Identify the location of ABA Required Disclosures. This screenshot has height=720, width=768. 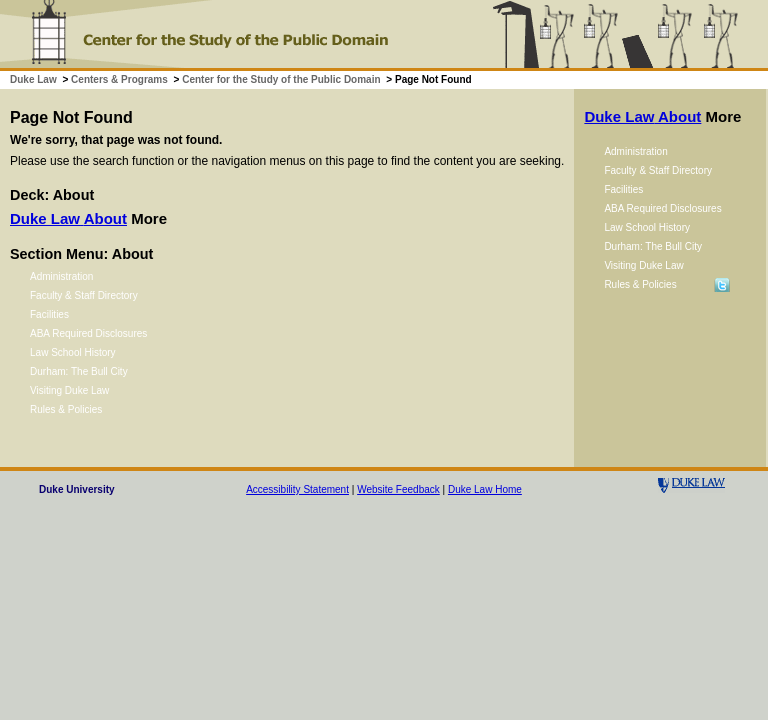
(88, 333).